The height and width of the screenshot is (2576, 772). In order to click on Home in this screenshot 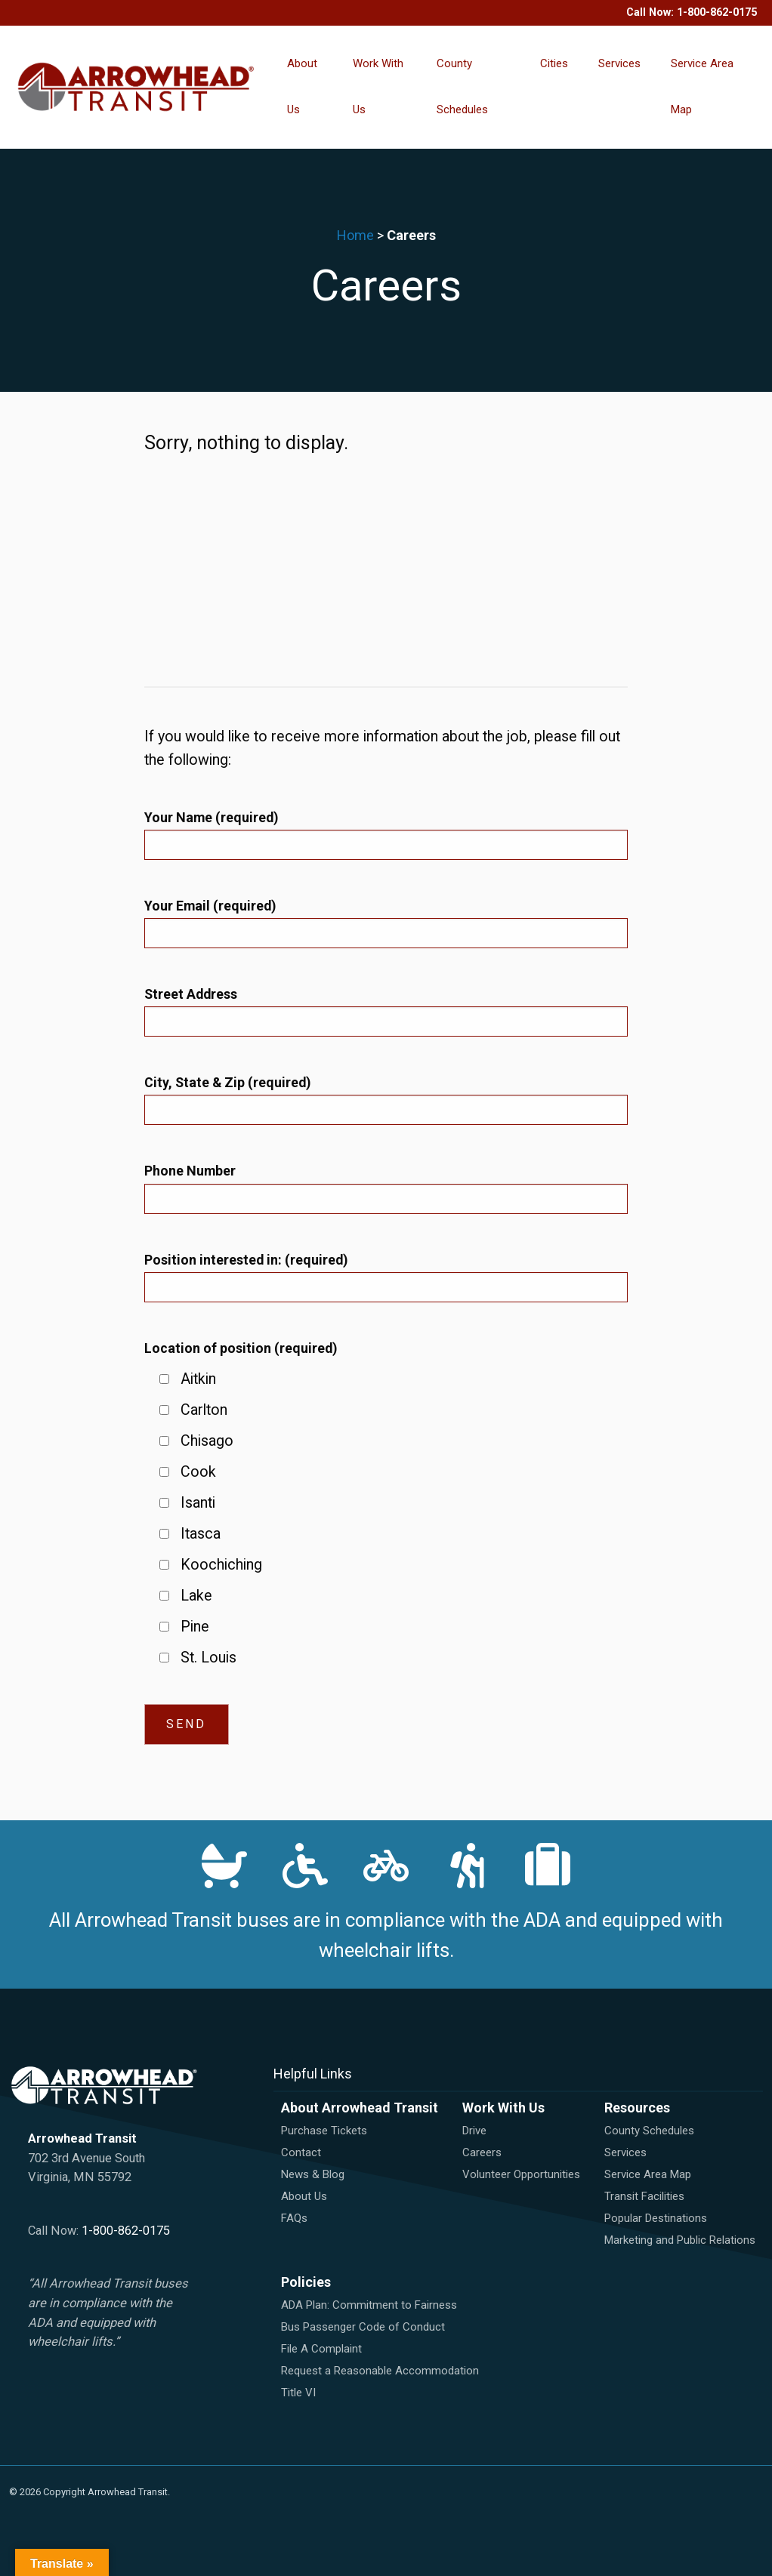, I will do `click(355, 235)`.